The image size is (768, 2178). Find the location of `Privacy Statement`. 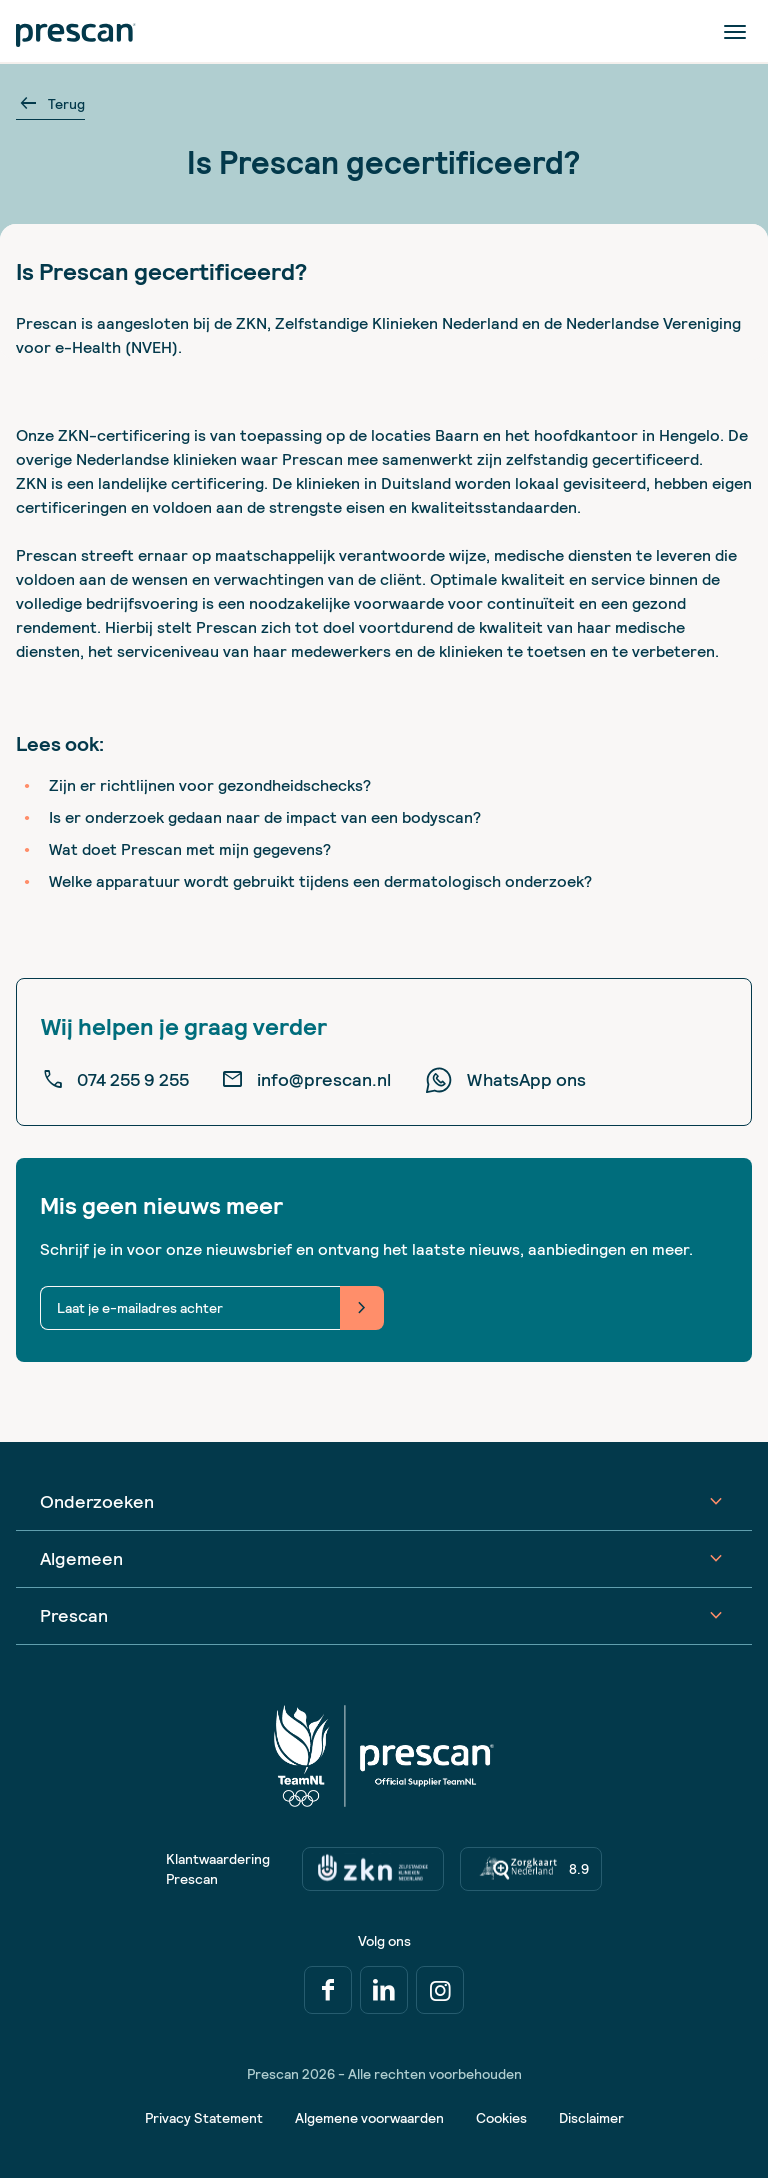

Privacy Statement is located at coordinates (204, 2118).